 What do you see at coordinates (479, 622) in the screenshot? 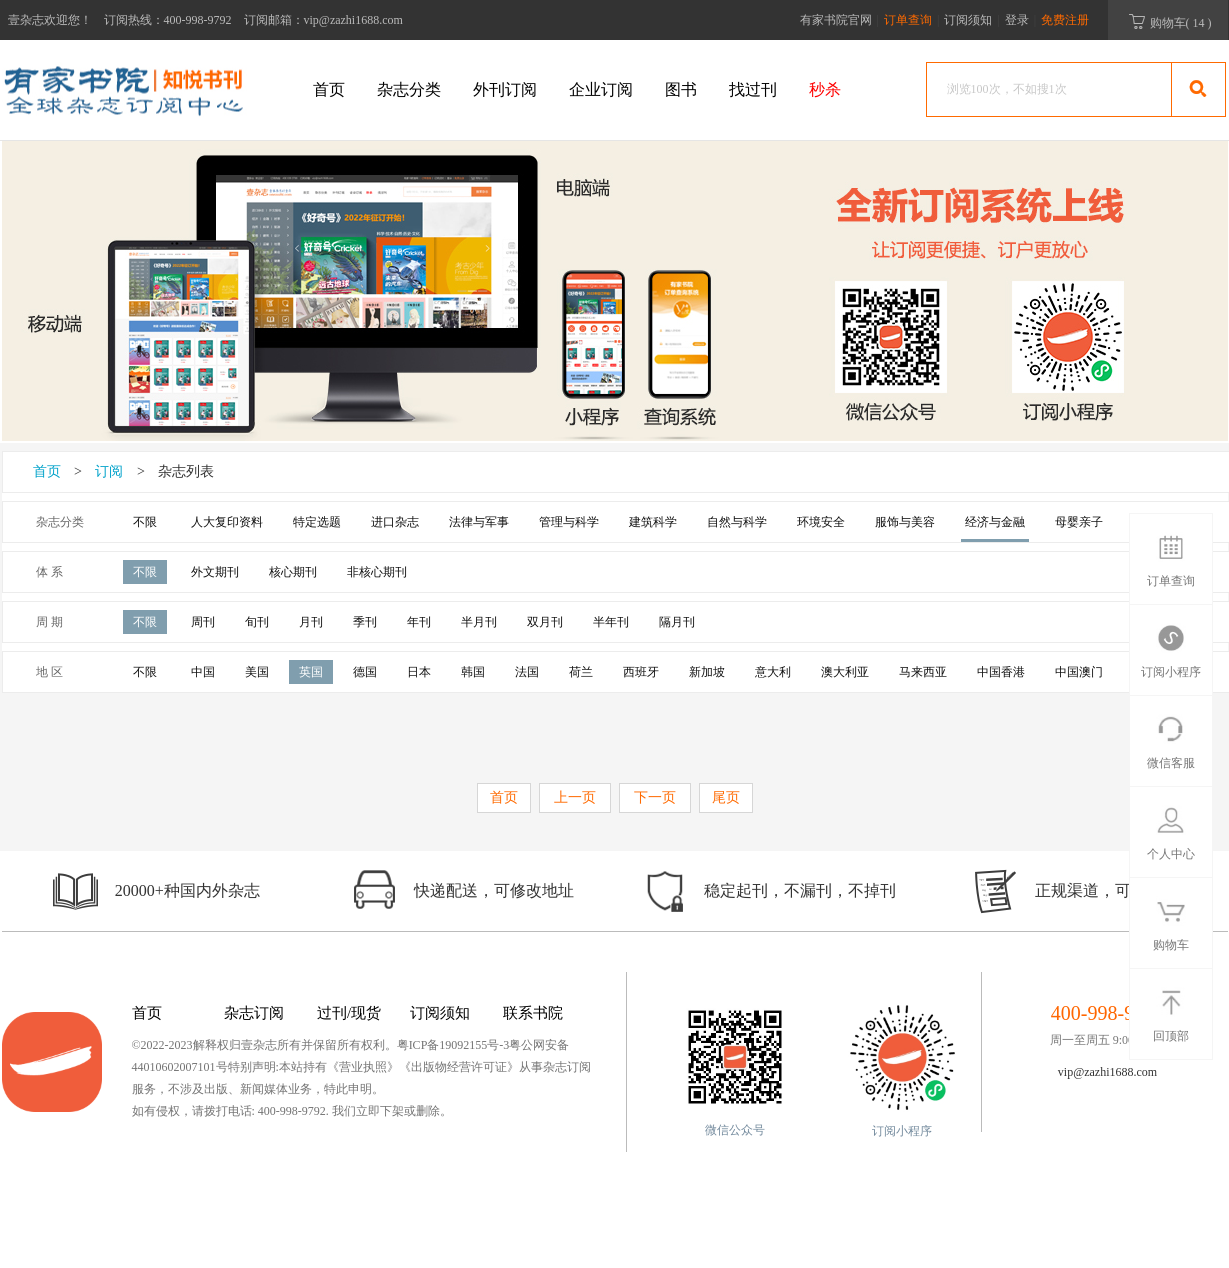
I see `半月刊` at bounding box center [479, 622].